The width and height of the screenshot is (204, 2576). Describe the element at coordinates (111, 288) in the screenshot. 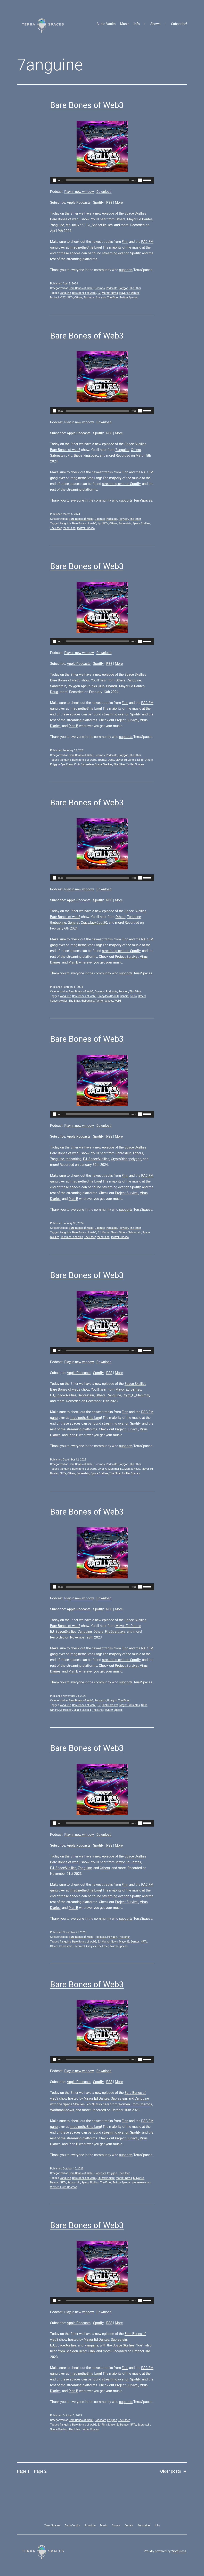

I see `Podcasts` at that location.